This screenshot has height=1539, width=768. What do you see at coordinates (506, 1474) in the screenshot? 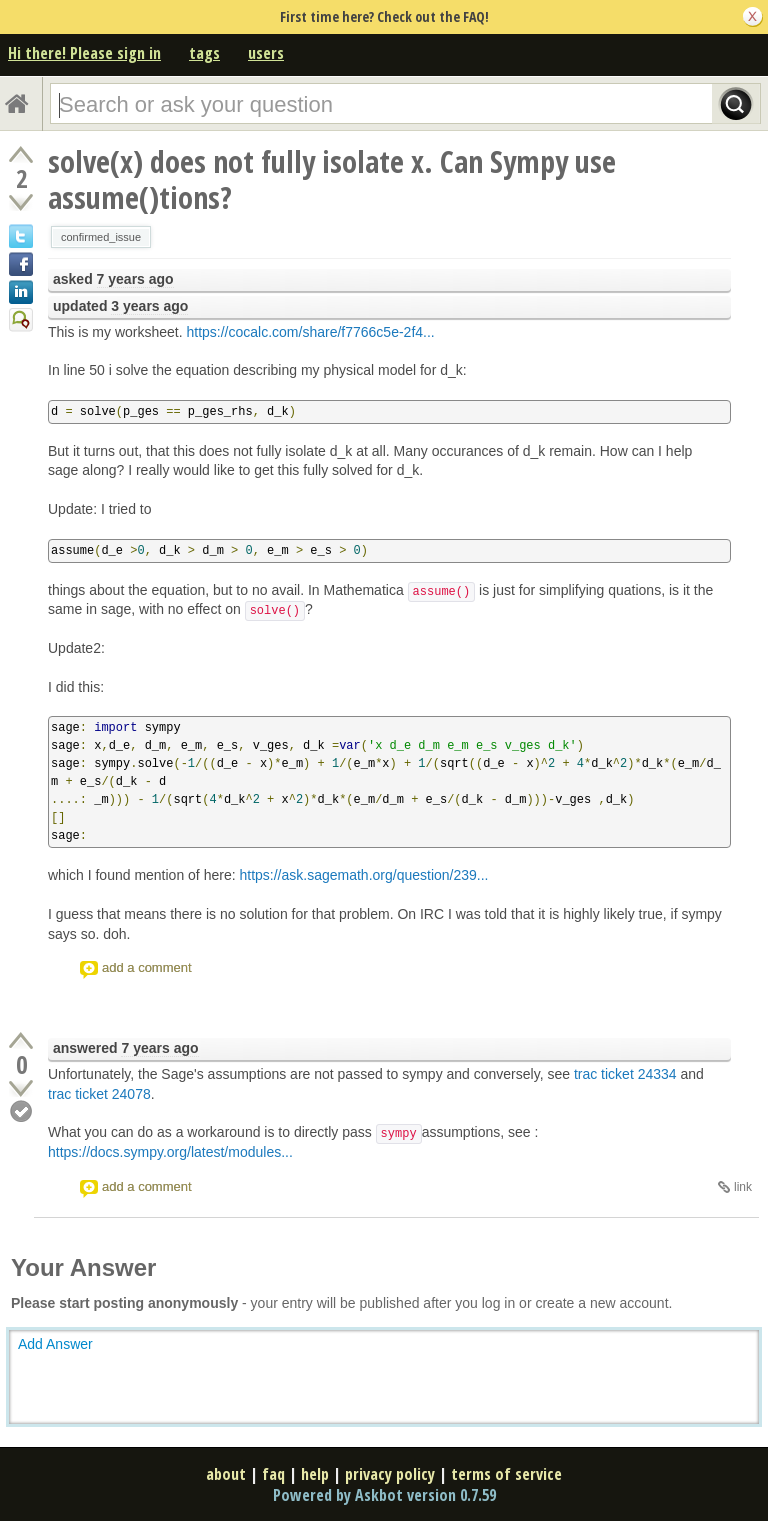
I see `terms of service` at bounding box center [506, 1474].